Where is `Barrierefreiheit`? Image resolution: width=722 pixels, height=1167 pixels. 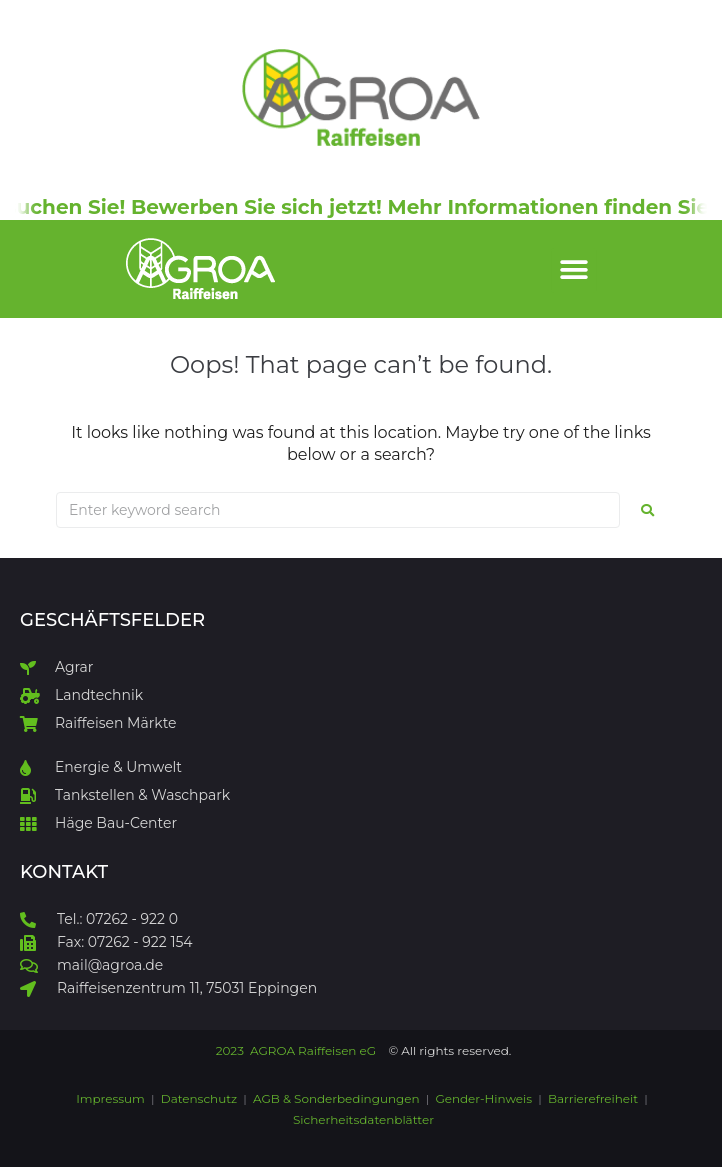
Barrierefreiheit is located at coordinates (593, 1098).